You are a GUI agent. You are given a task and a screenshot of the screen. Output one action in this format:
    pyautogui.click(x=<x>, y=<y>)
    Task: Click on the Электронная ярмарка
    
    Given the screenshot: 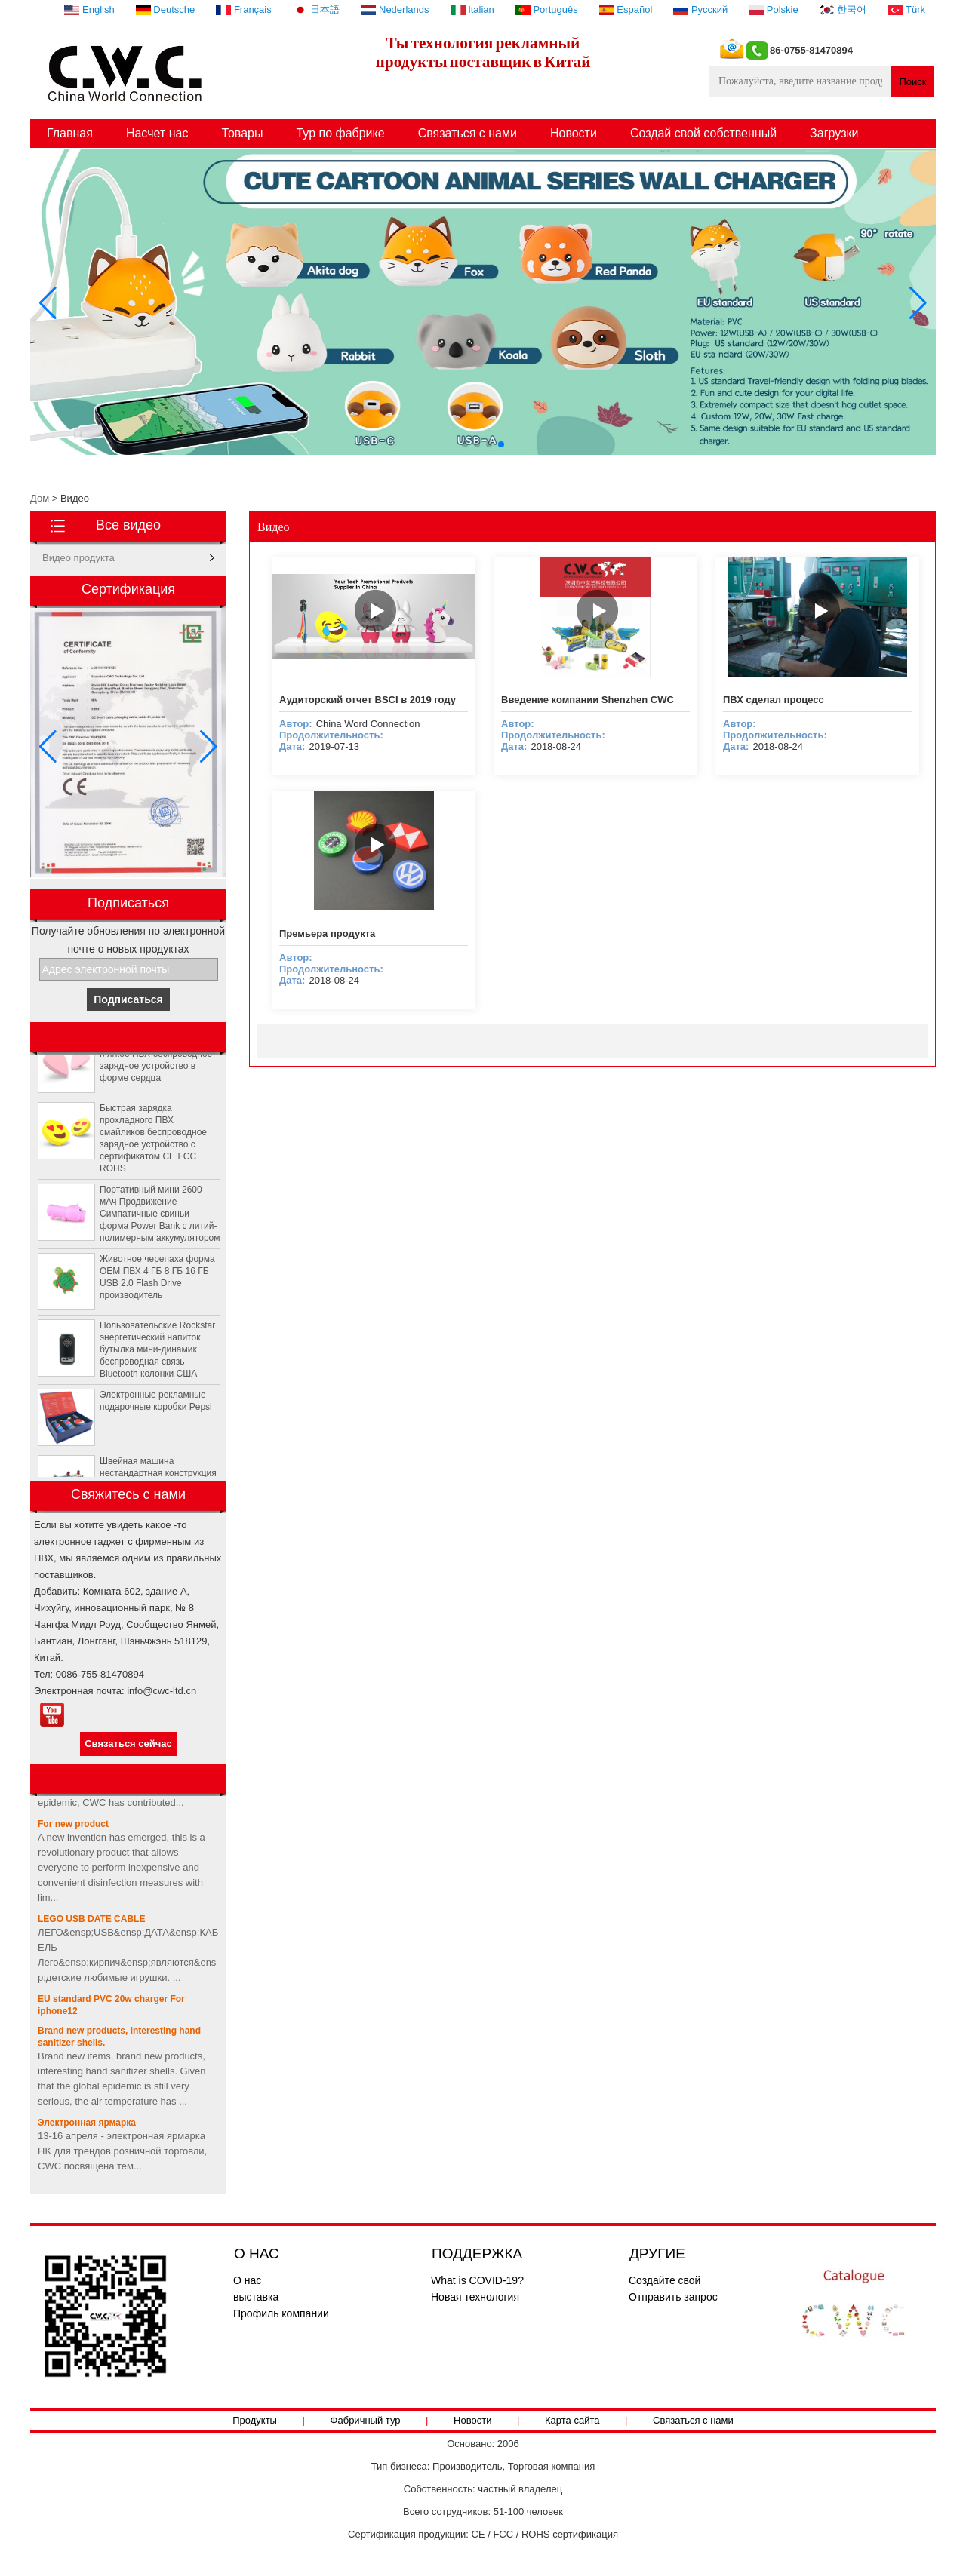 What is the action you would take?
    pyautogui.click(x=87, y=2125)
    